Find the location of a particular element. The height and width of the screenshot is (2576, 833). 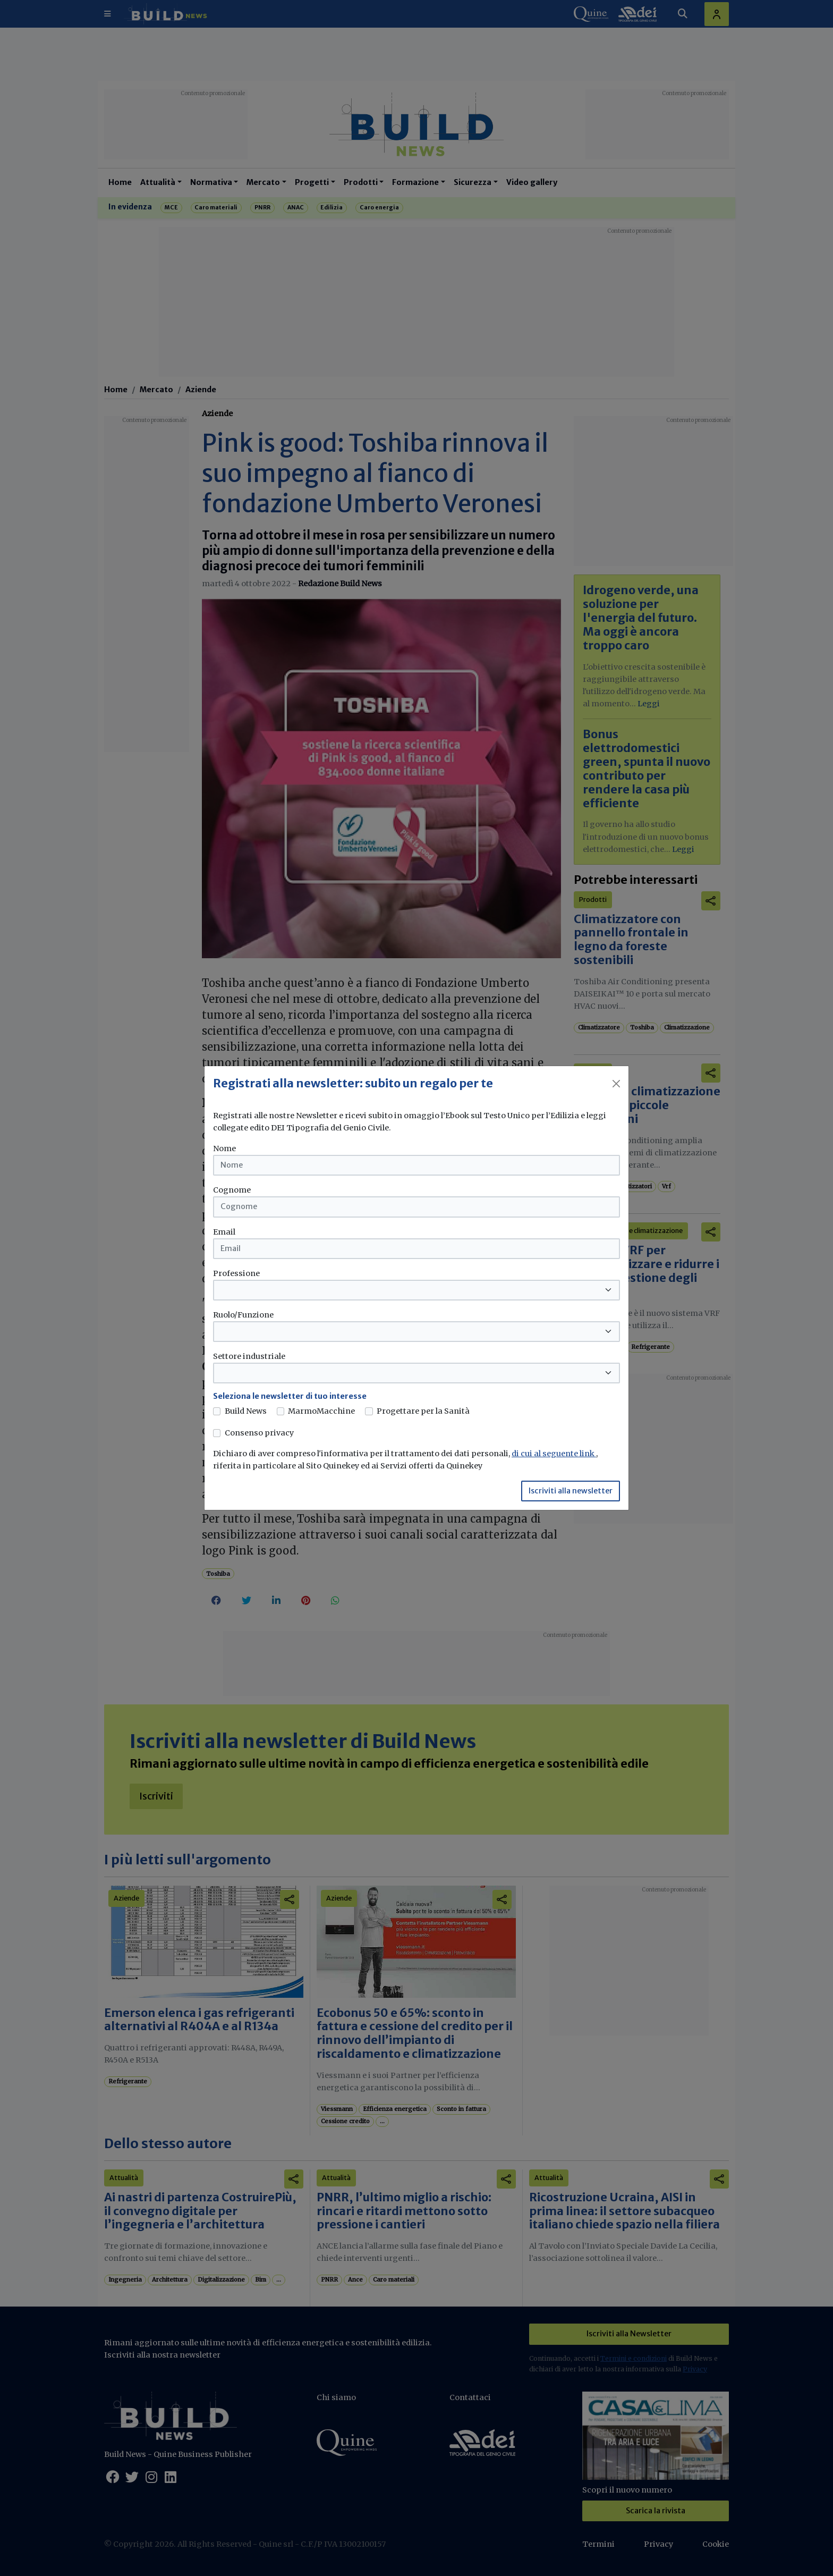

Cognome is located at coordinates (232, 1190).